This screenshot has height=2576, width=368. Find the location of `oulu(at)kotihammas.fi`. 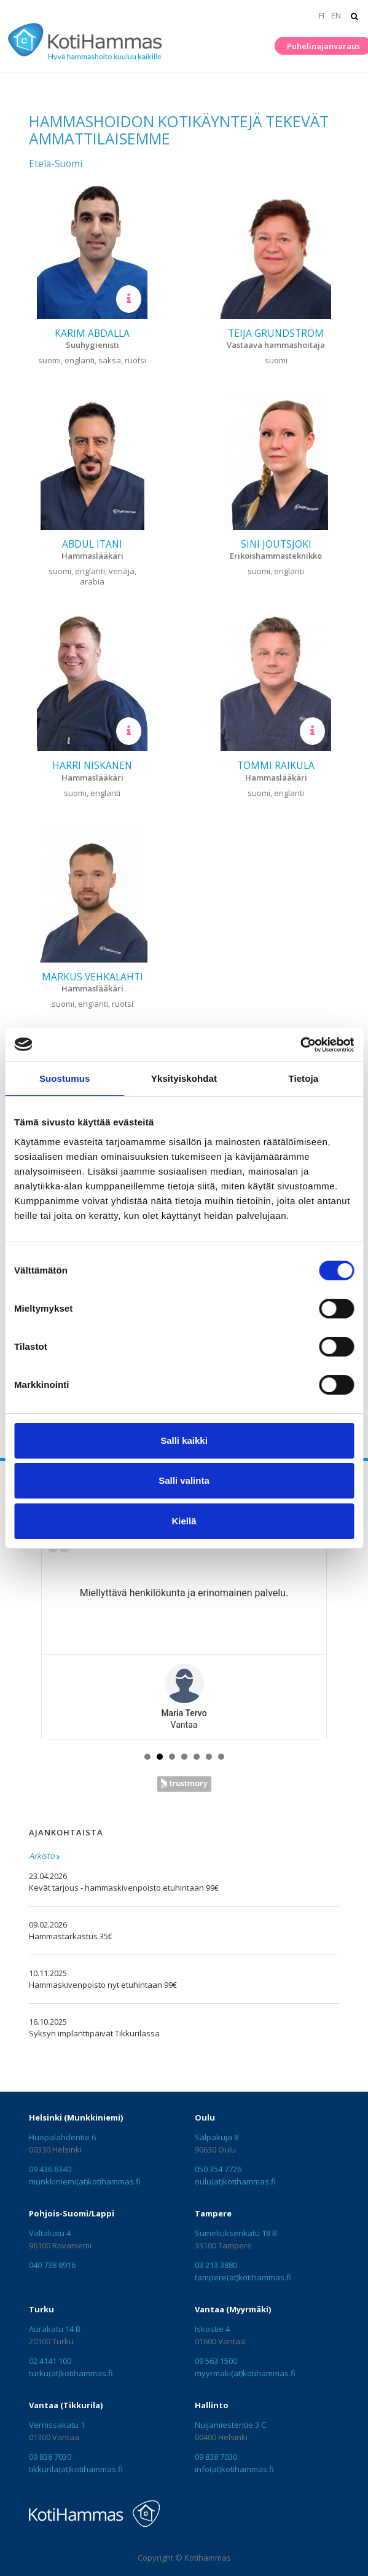

oulu(at)kotihammas.fi is located at coordinates (235, 2181).